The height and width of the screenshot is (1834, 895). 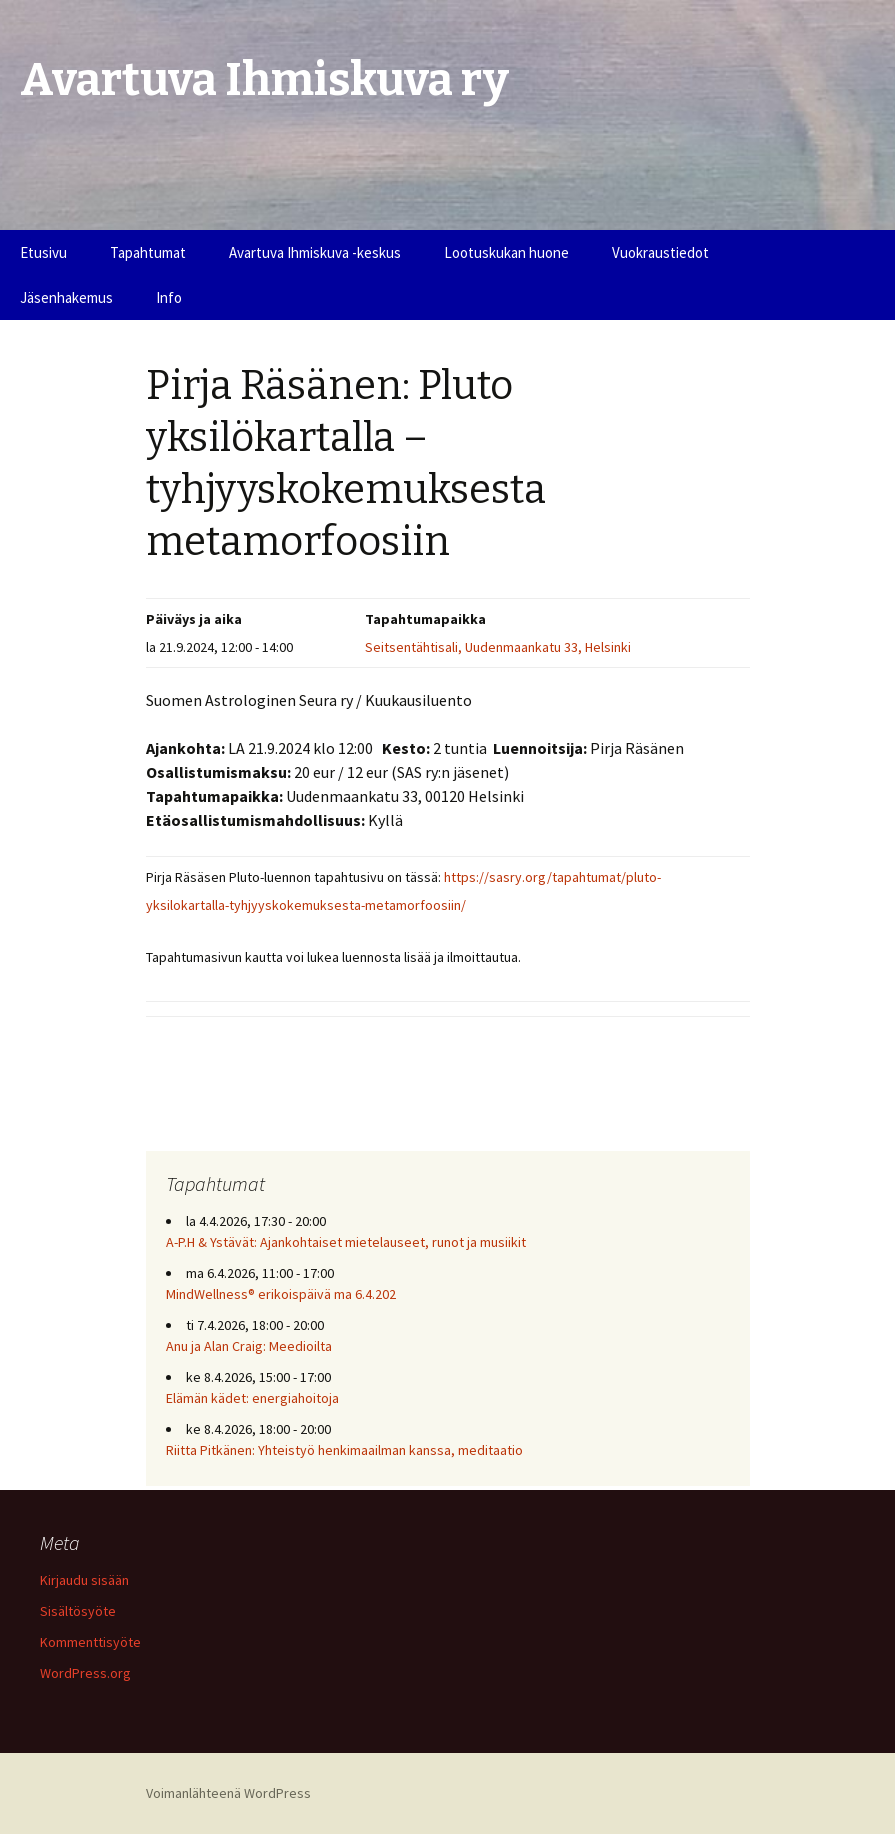 What do you see at coordinates (660, 252) in the screenshot?
I see `Vuokraustiedot` at bounding box center [660, 252].